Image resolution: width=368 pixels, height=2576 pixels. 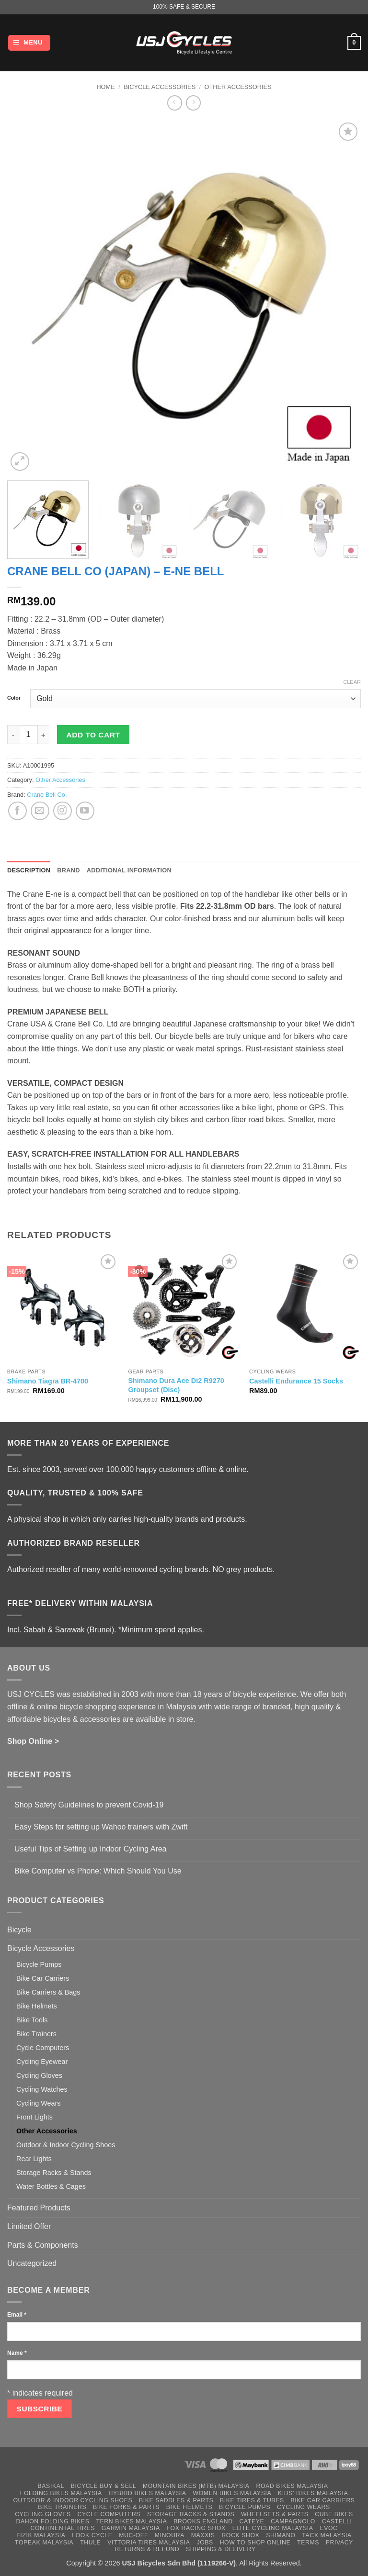 I want to click on Wheelsets & Parts, so click(x=274, y=2514).